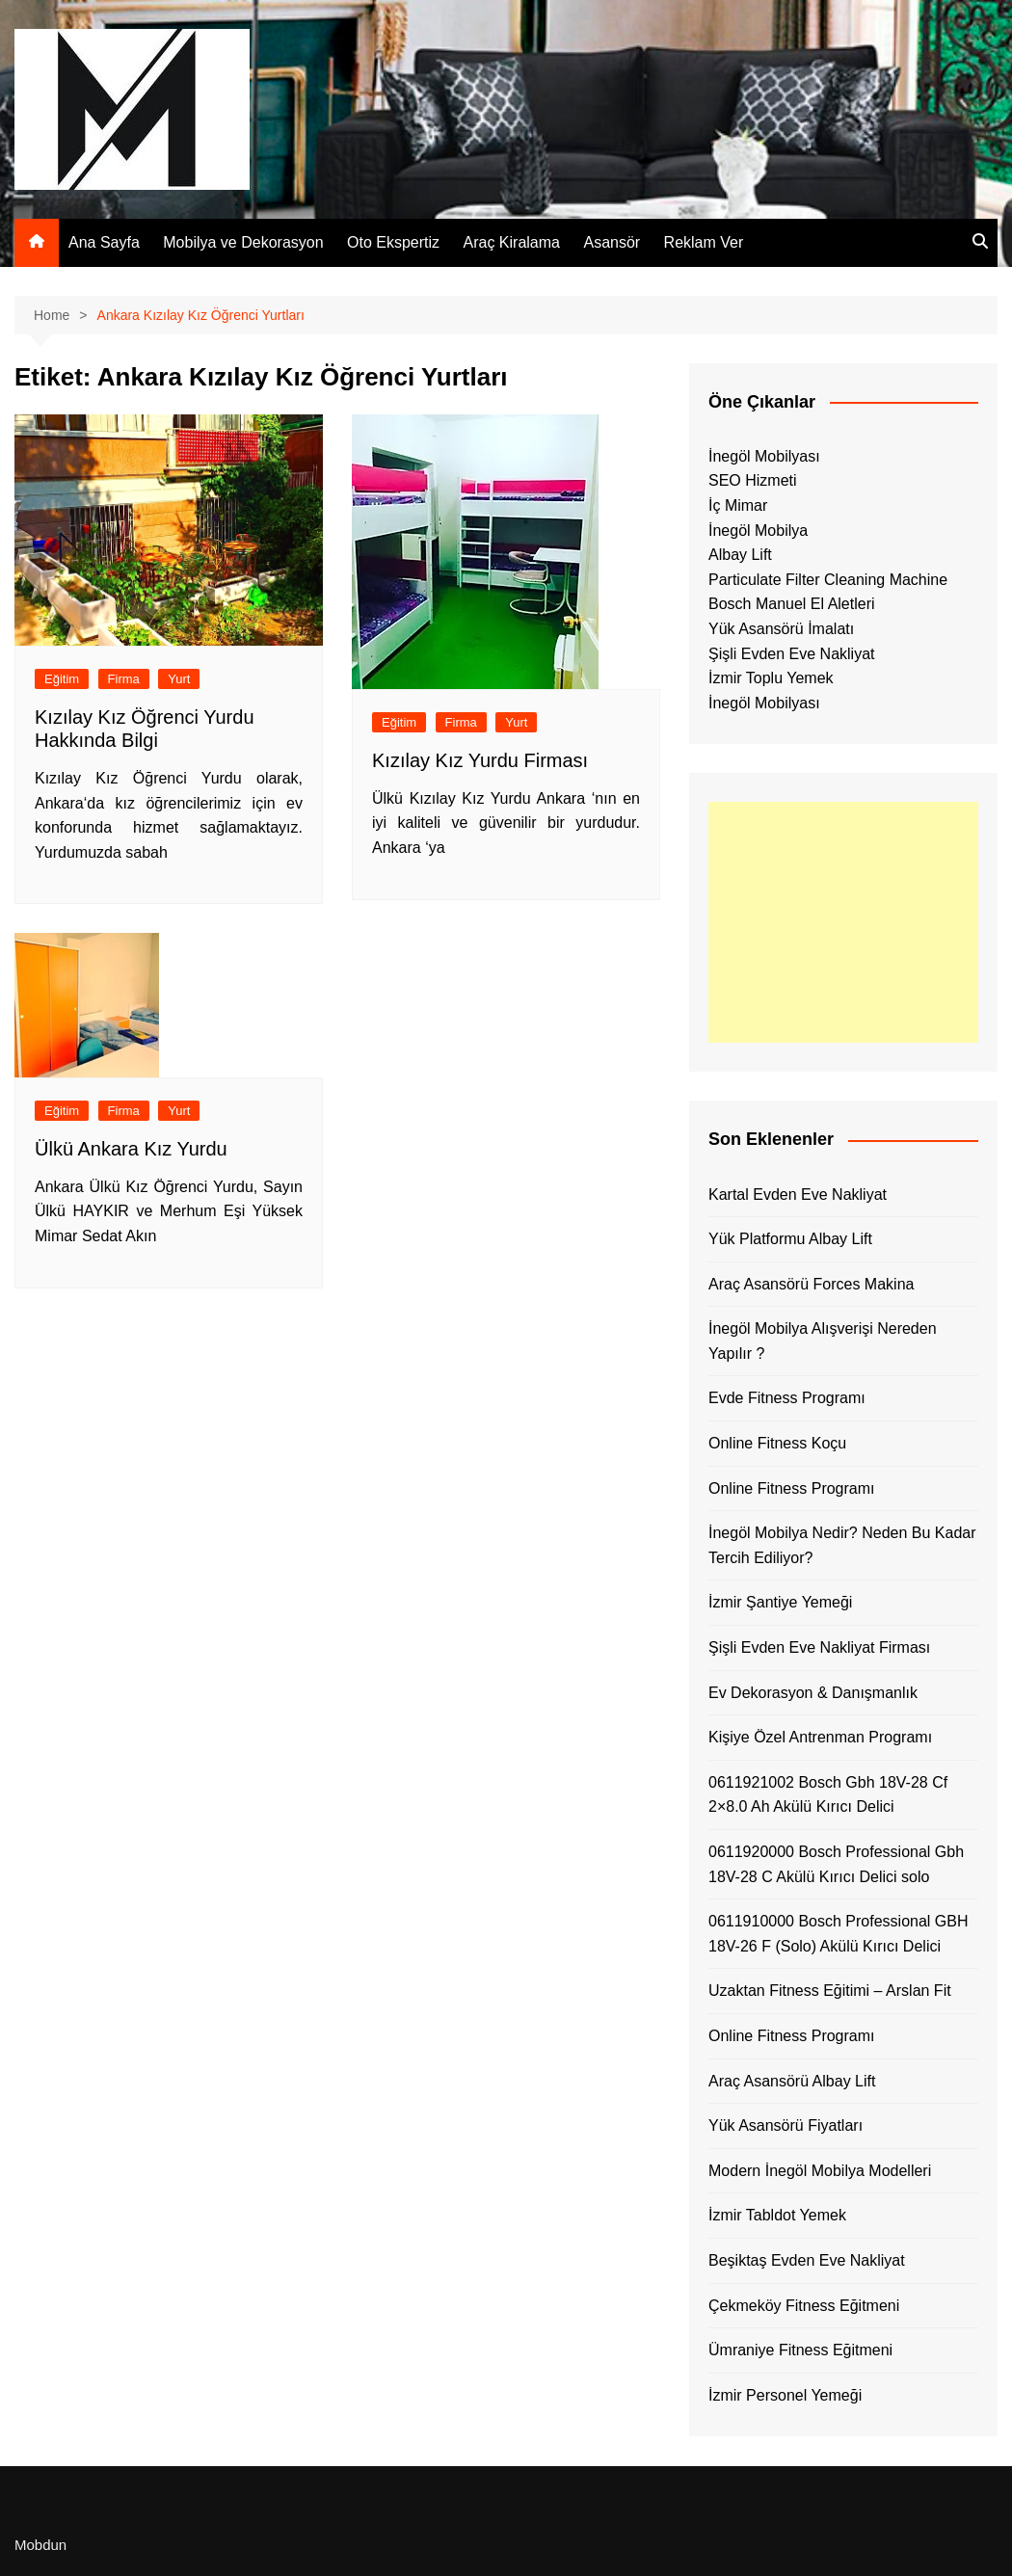  Describe the element at coordinates (811, 1284) in the screenshot. I see `Araç Asansörü Forces Makina` at that location.